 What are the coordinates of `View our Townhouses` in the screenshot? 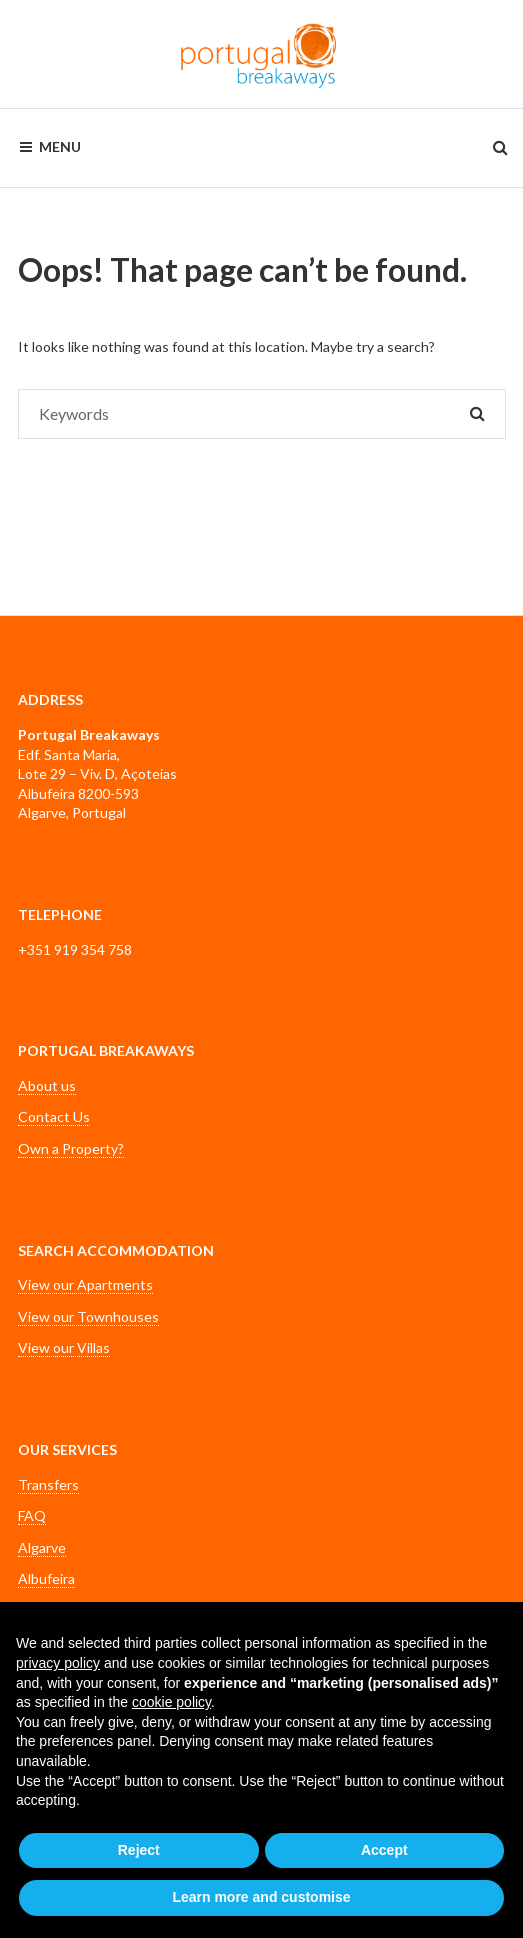 It's located at (88, 1316).